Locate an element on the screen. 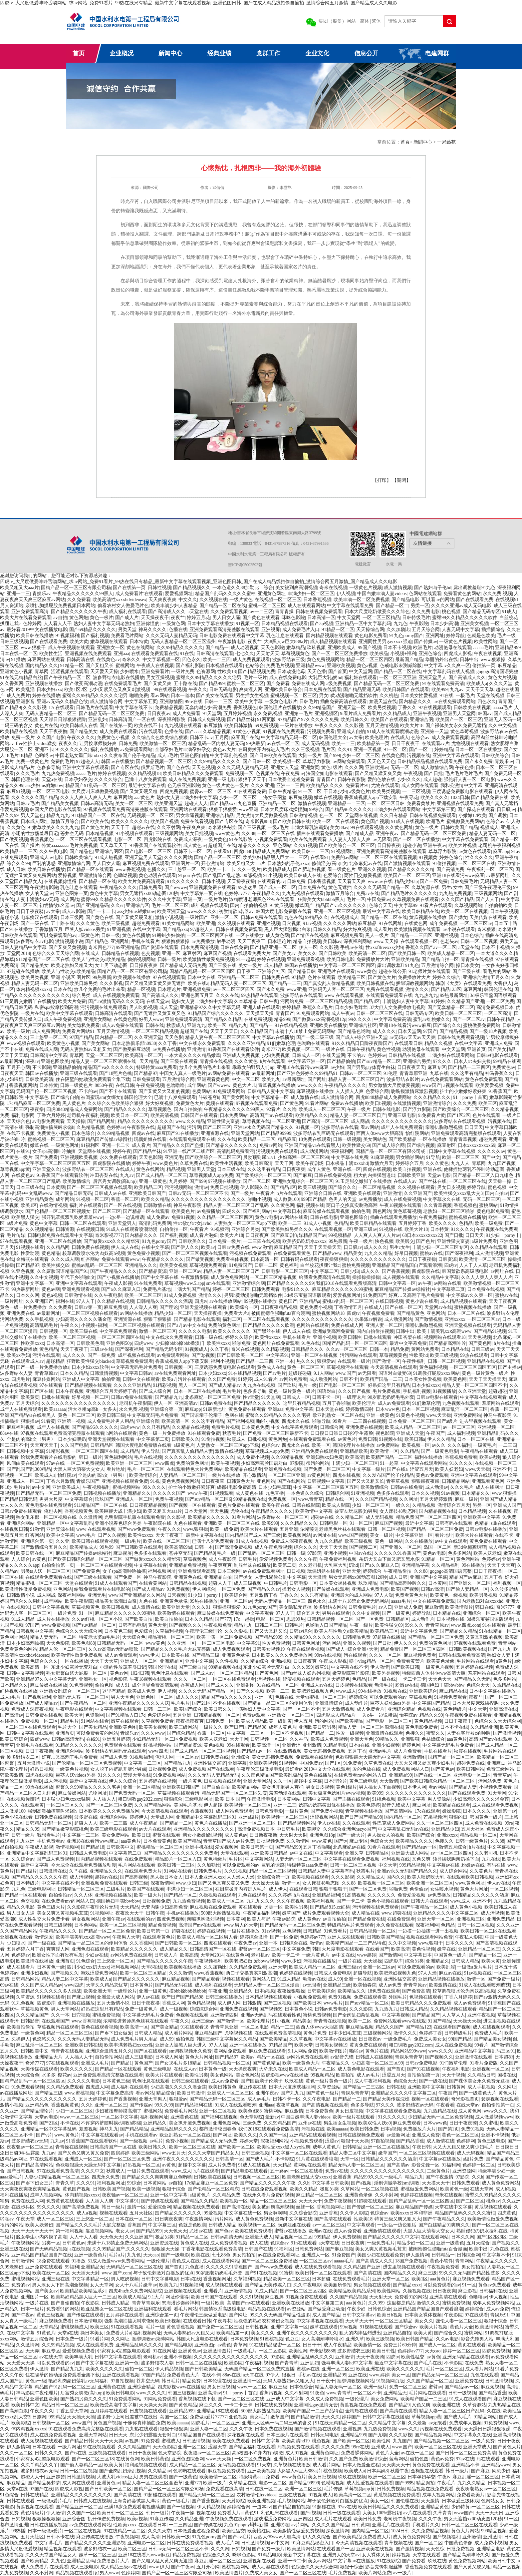  久草网站 is located at coordinates (350, 2188).